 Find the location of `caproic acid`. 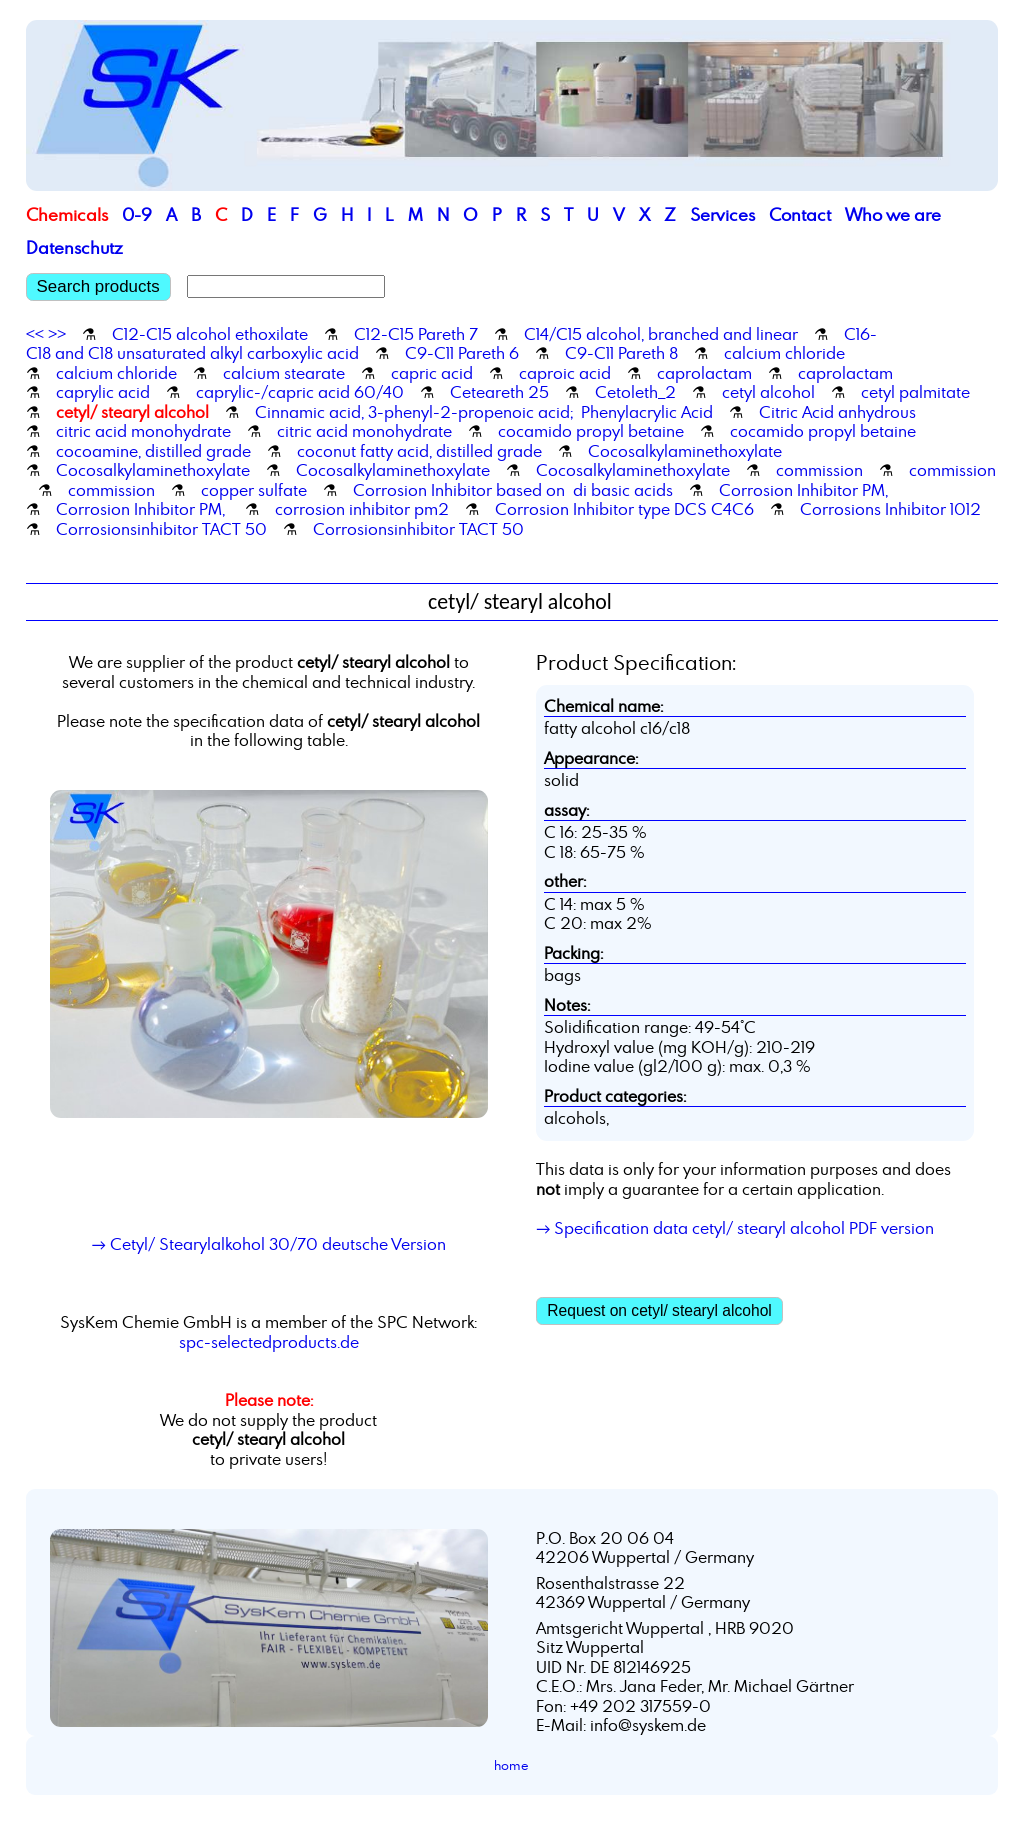

caproic acid is located at coordinates (565, 373).